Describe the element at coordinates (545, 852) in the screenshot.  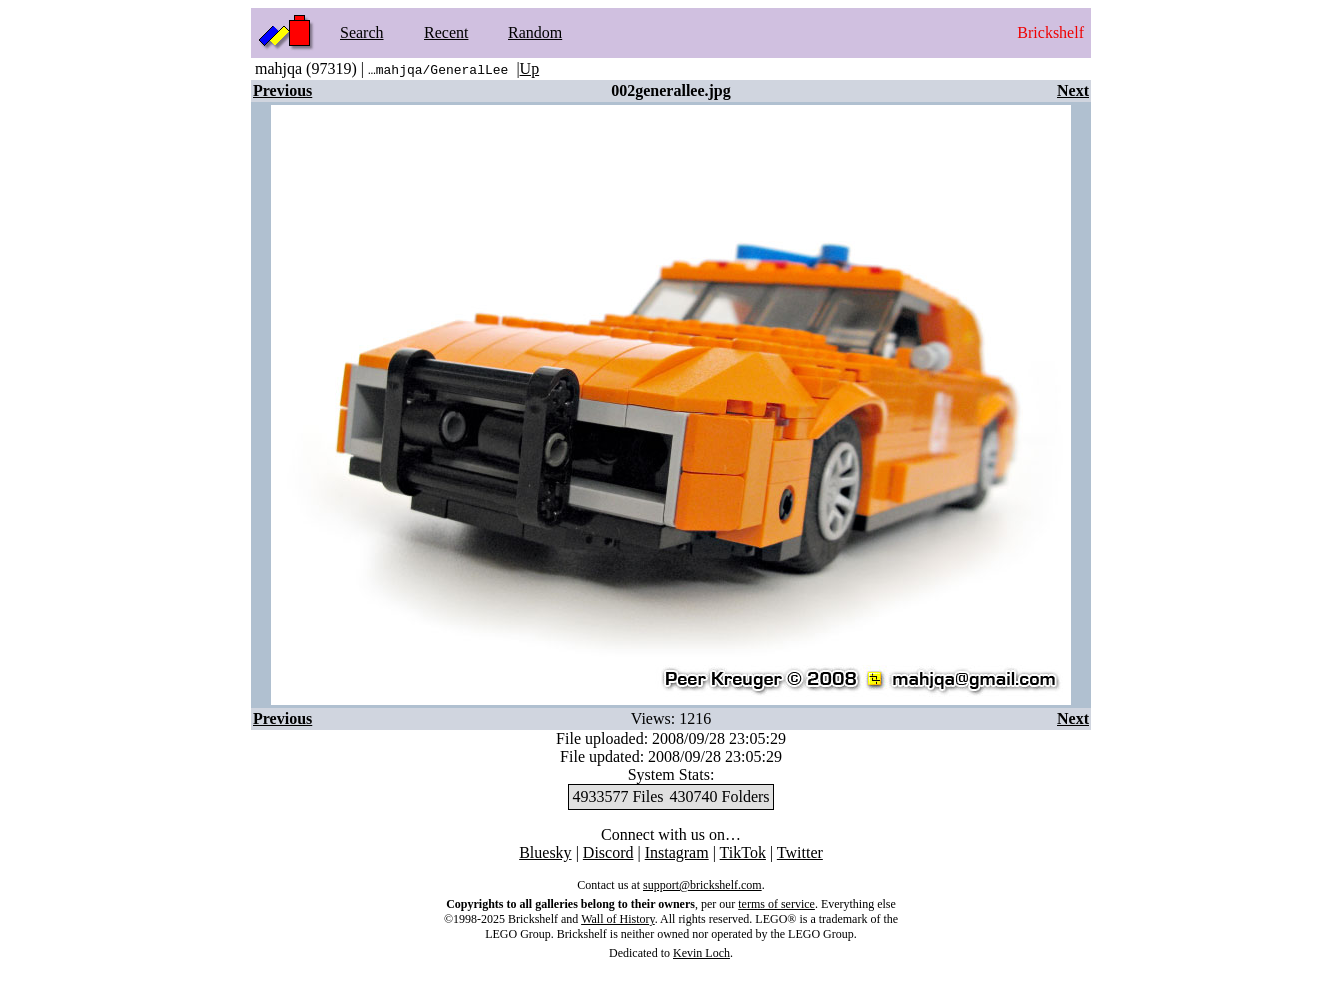
I see `Bluesky` at that location.